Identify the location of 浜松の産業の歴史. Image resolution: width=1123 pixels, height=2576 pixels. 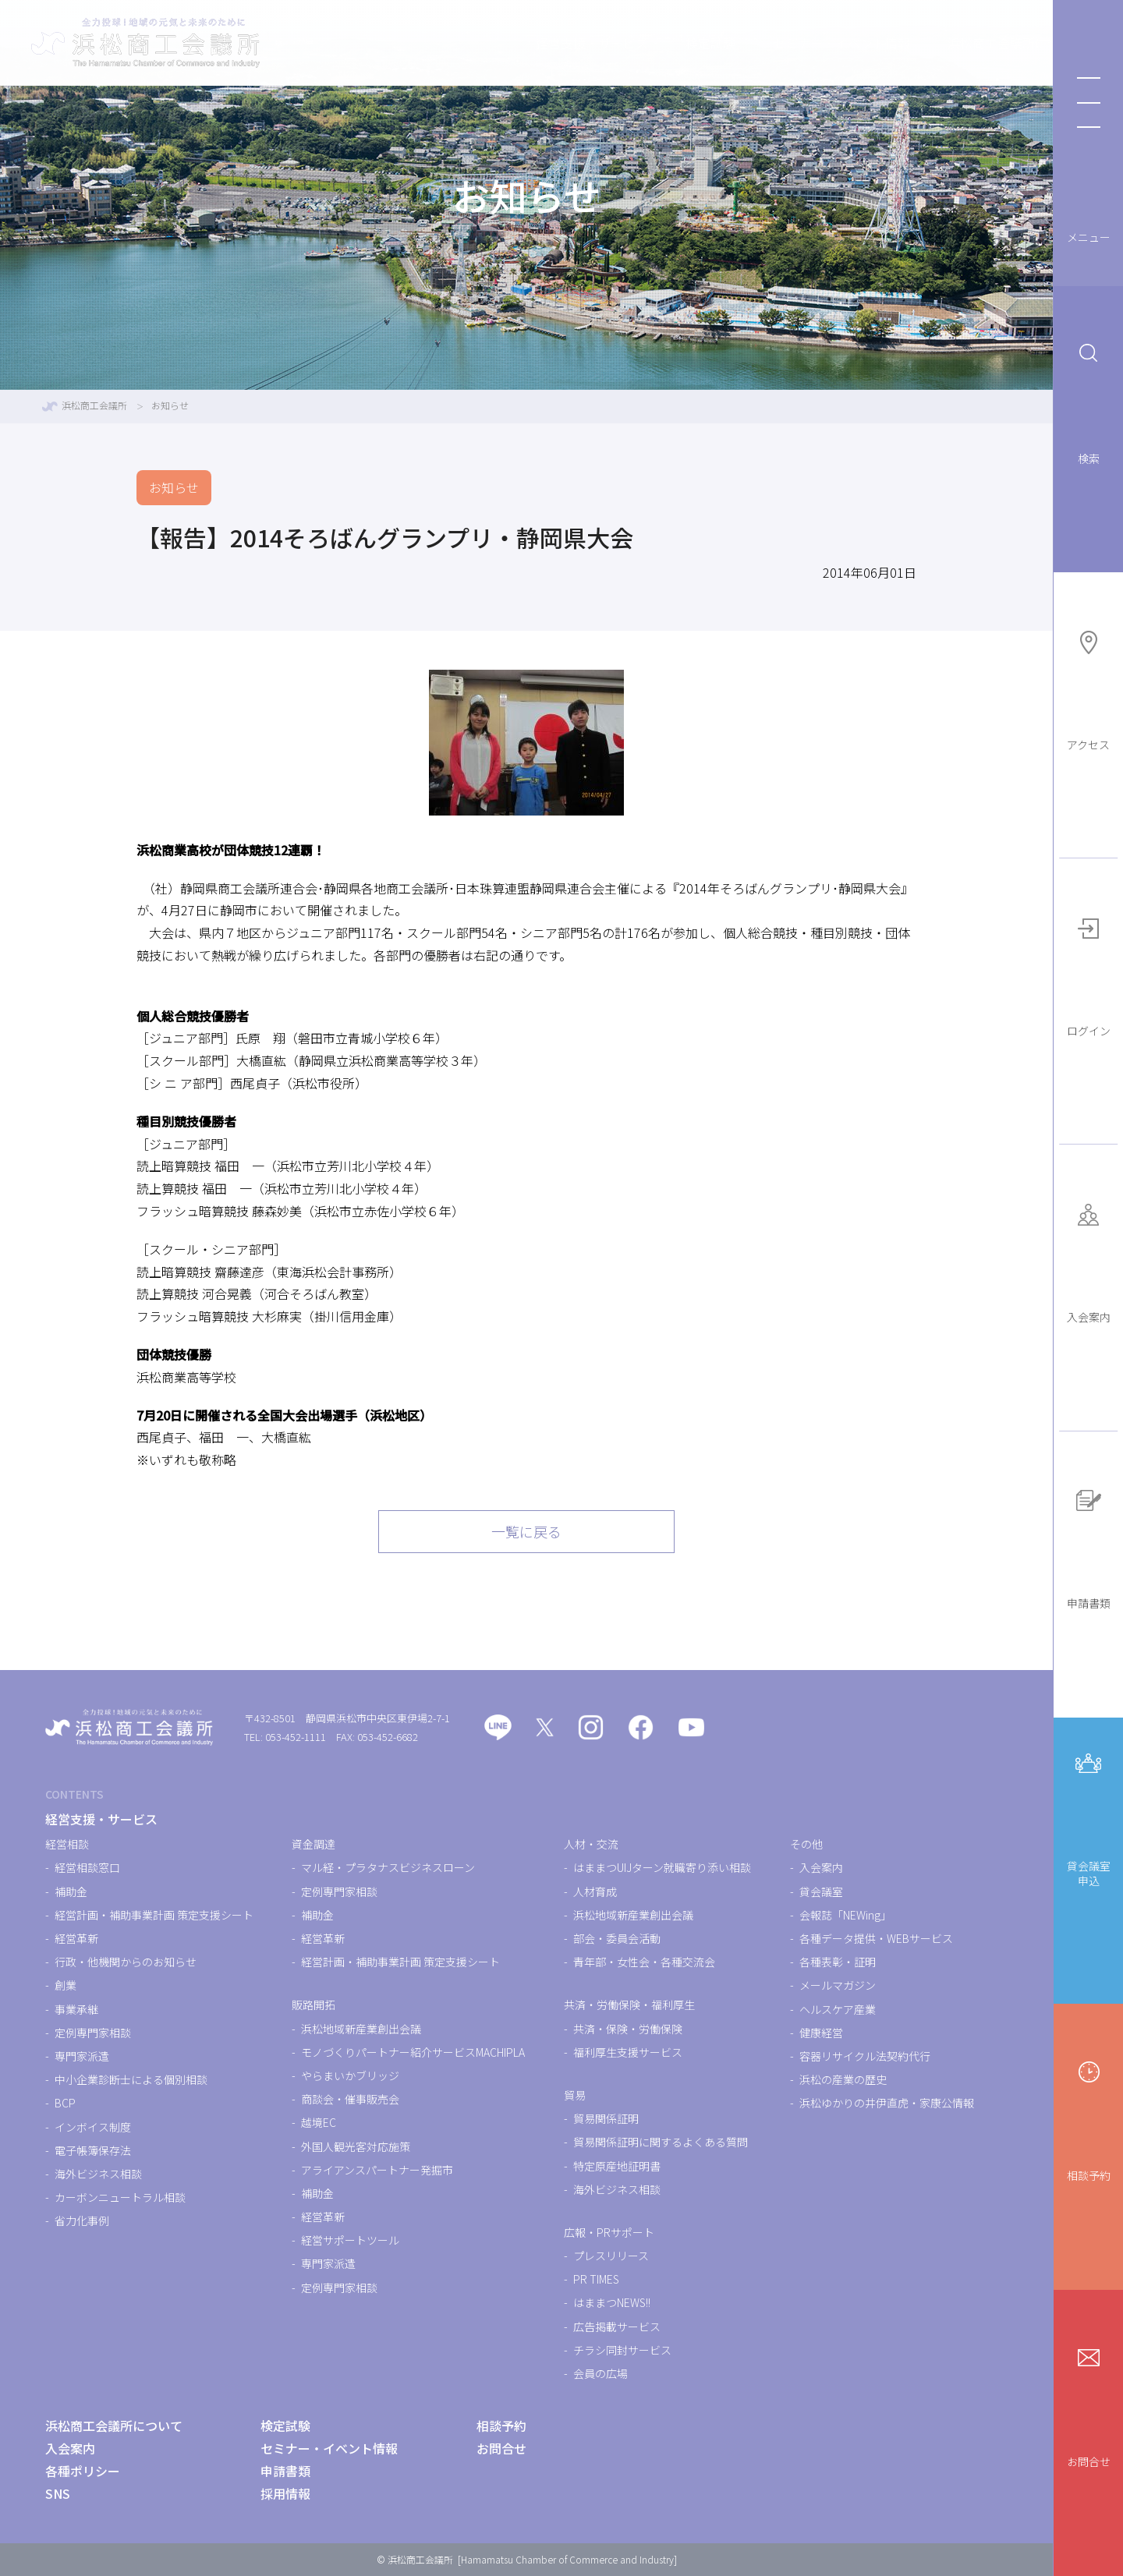
(843, 2079).